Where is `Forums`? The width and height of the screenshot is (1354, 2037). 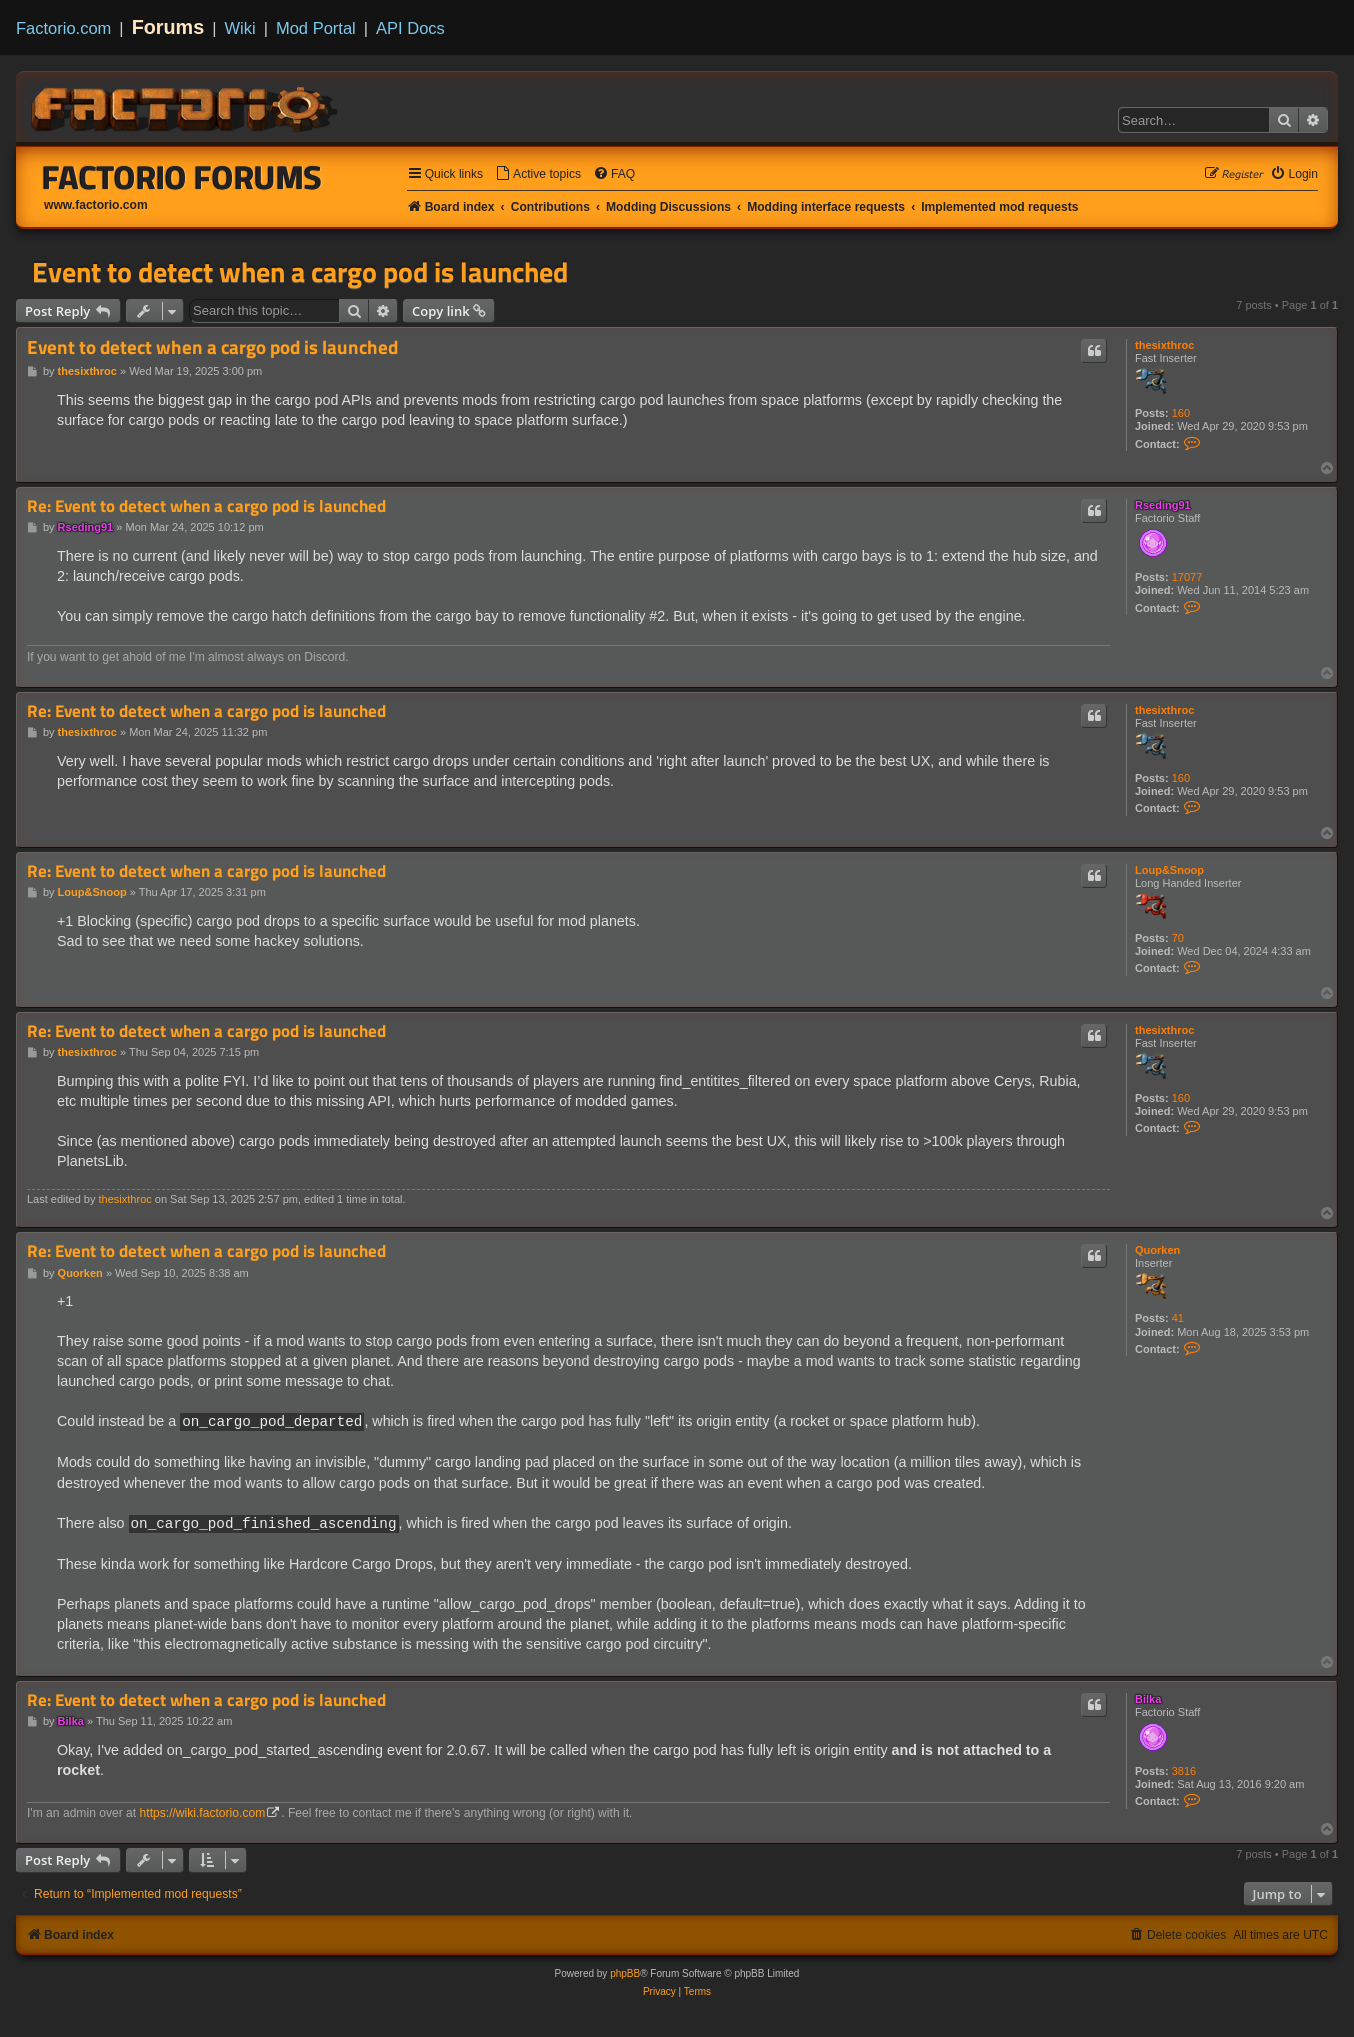
Forums is located at coordinates (168, 27).